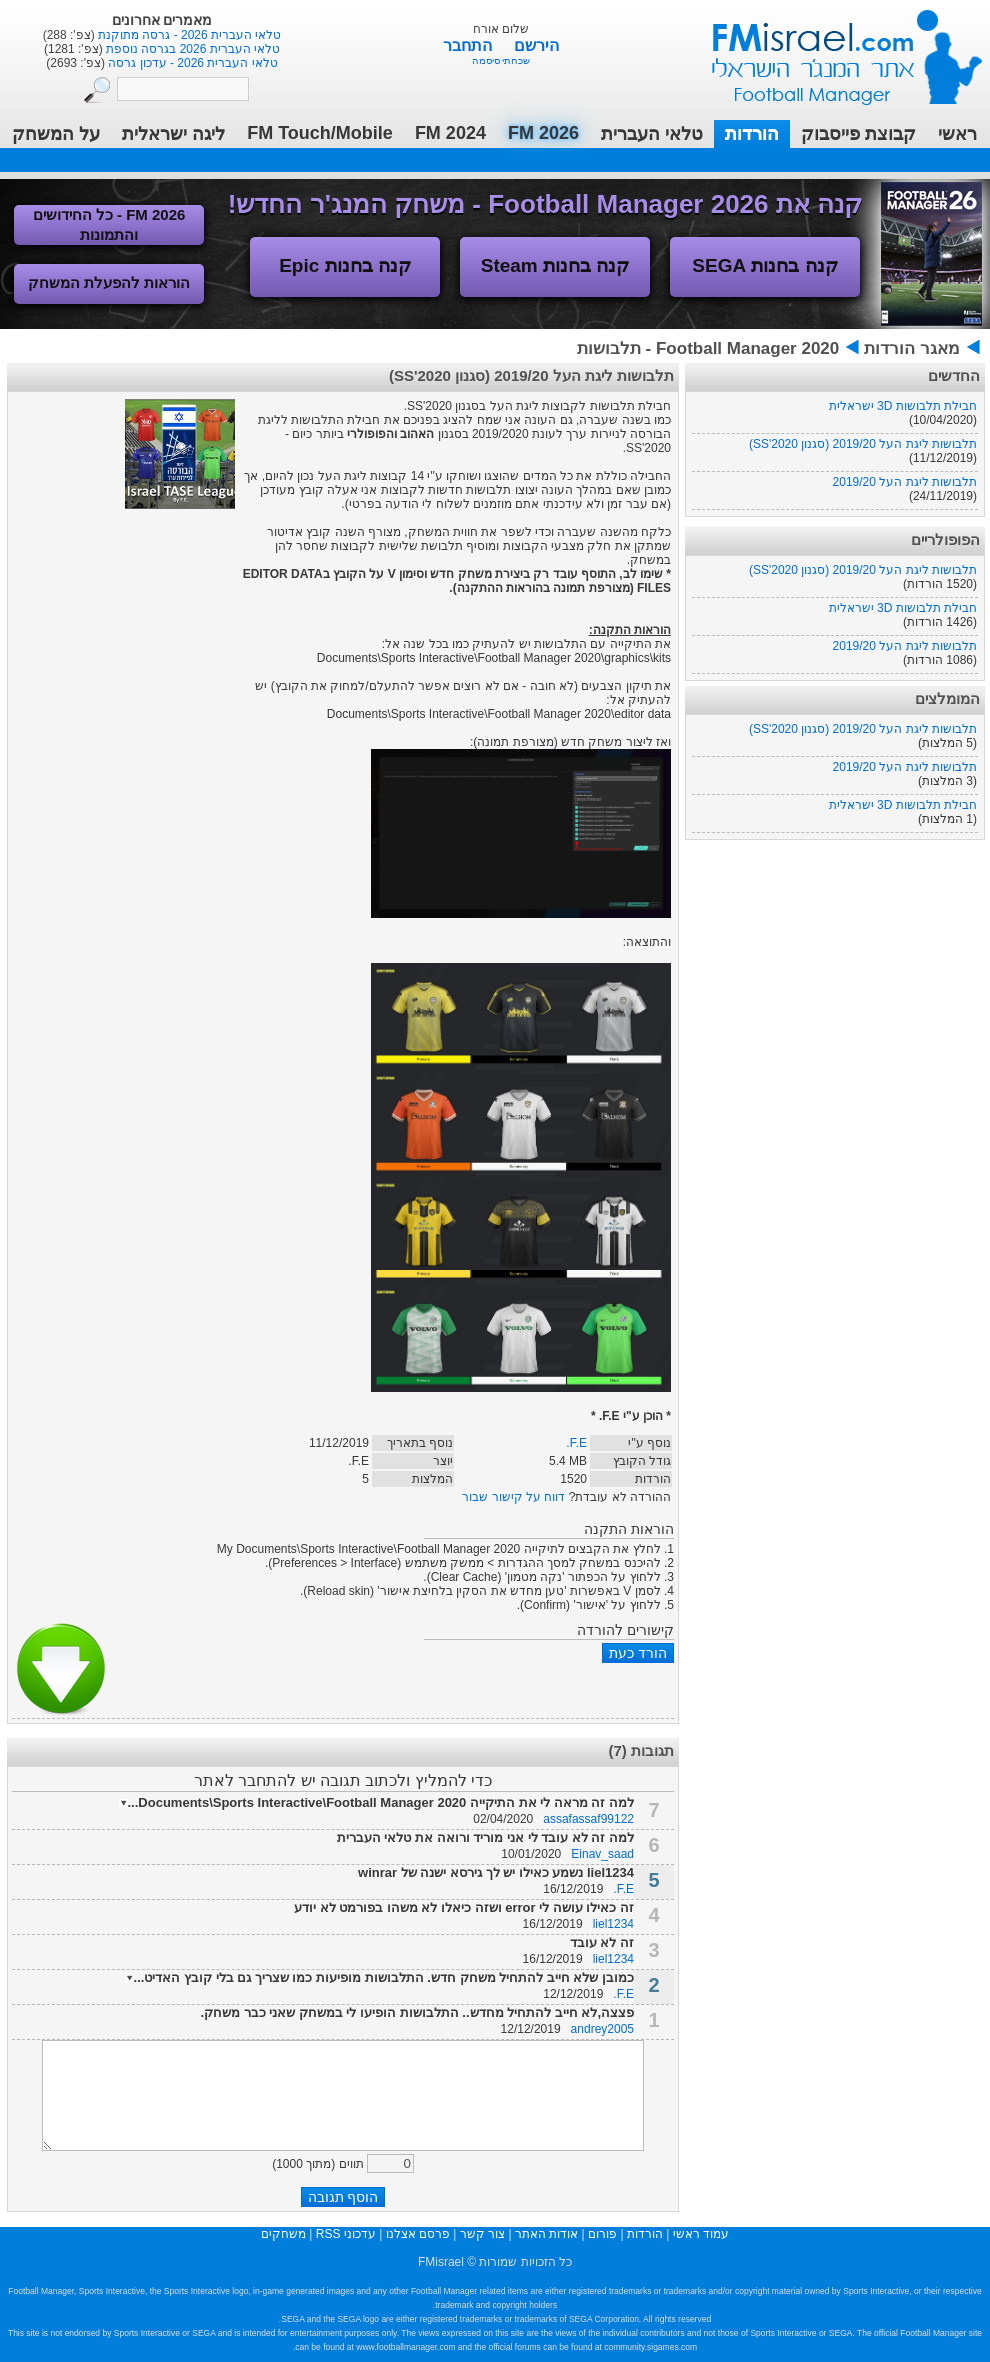 The image size is (990, 2362). What do you see at coordinates (912, 348) in the screenshot?
I see `מאגר הורדות` at bounding box center [912, 348].